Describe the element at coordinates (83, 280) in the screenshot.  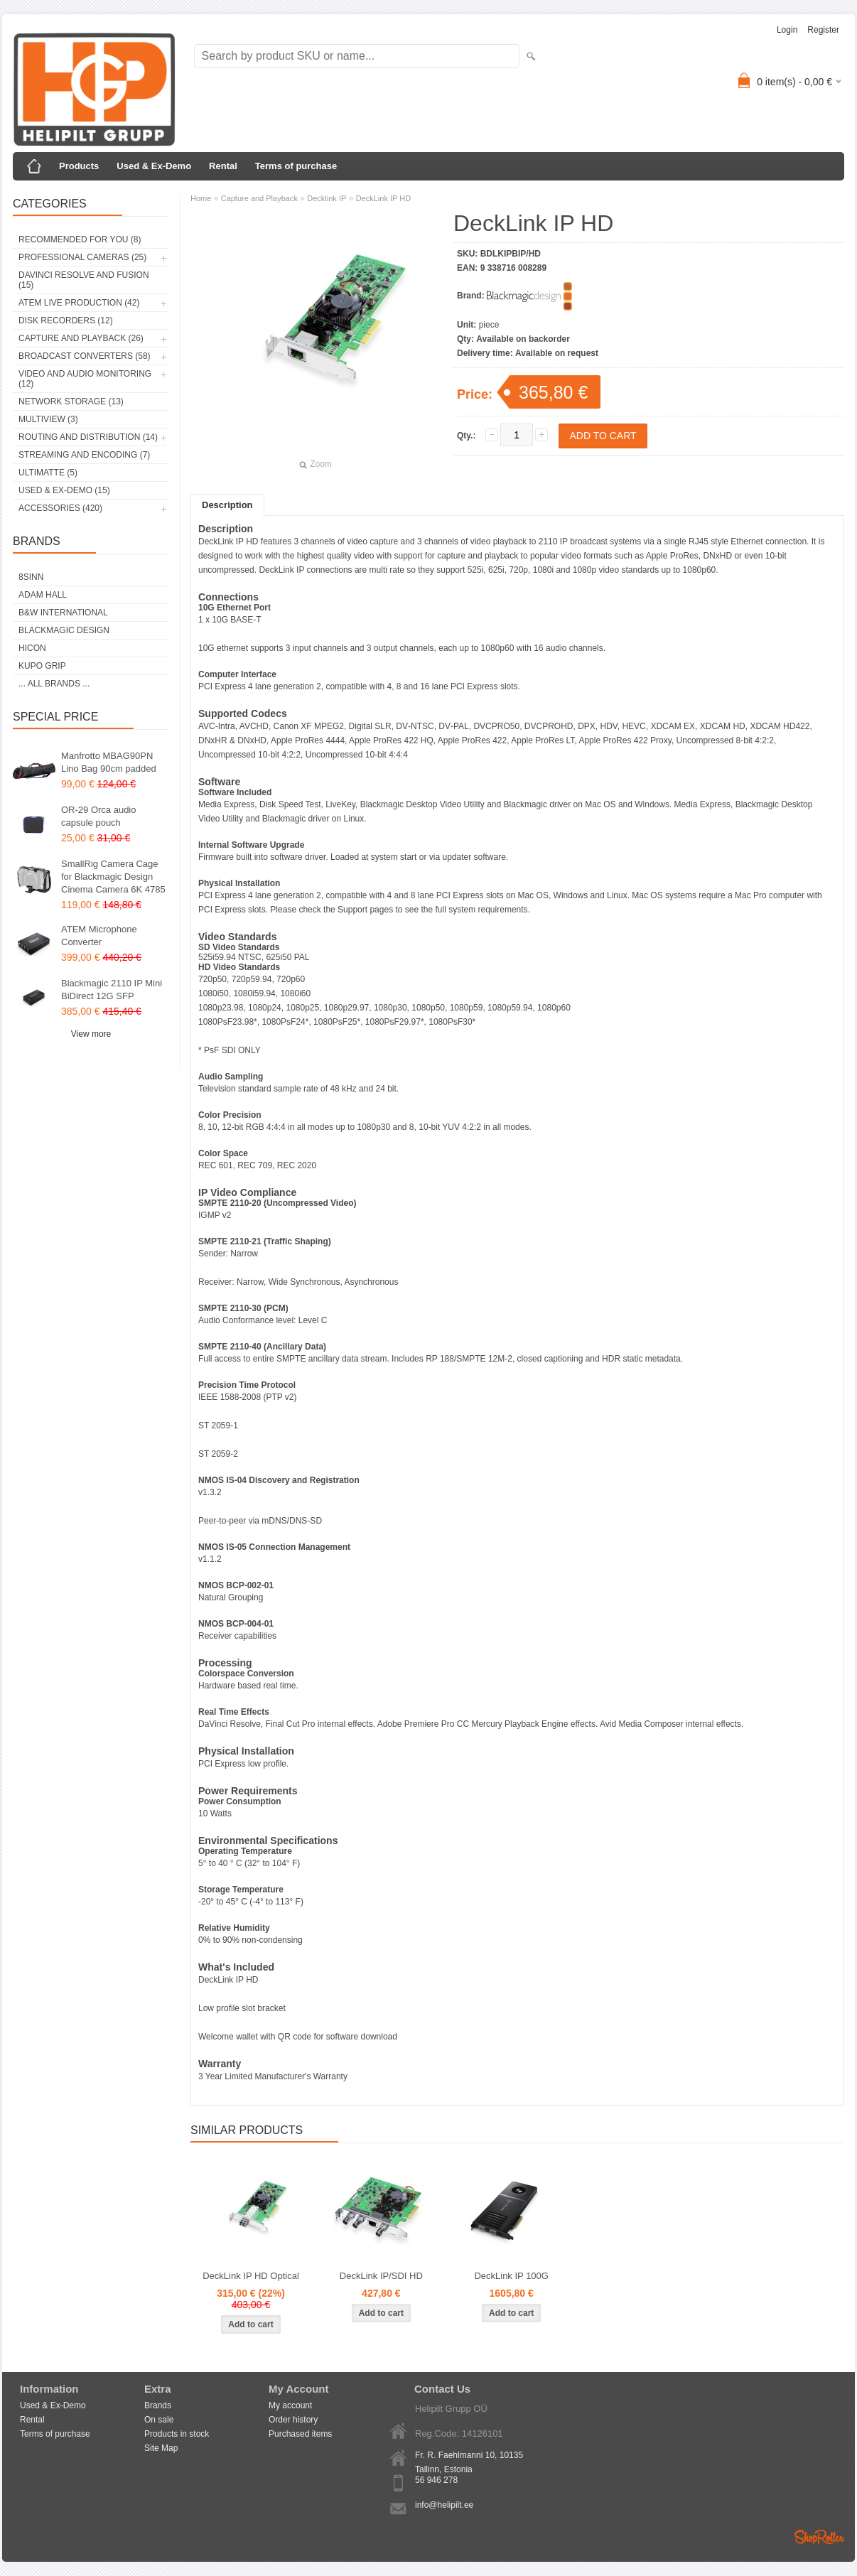
I see `DaVinci Resolve and Fusion (15)` at that location.